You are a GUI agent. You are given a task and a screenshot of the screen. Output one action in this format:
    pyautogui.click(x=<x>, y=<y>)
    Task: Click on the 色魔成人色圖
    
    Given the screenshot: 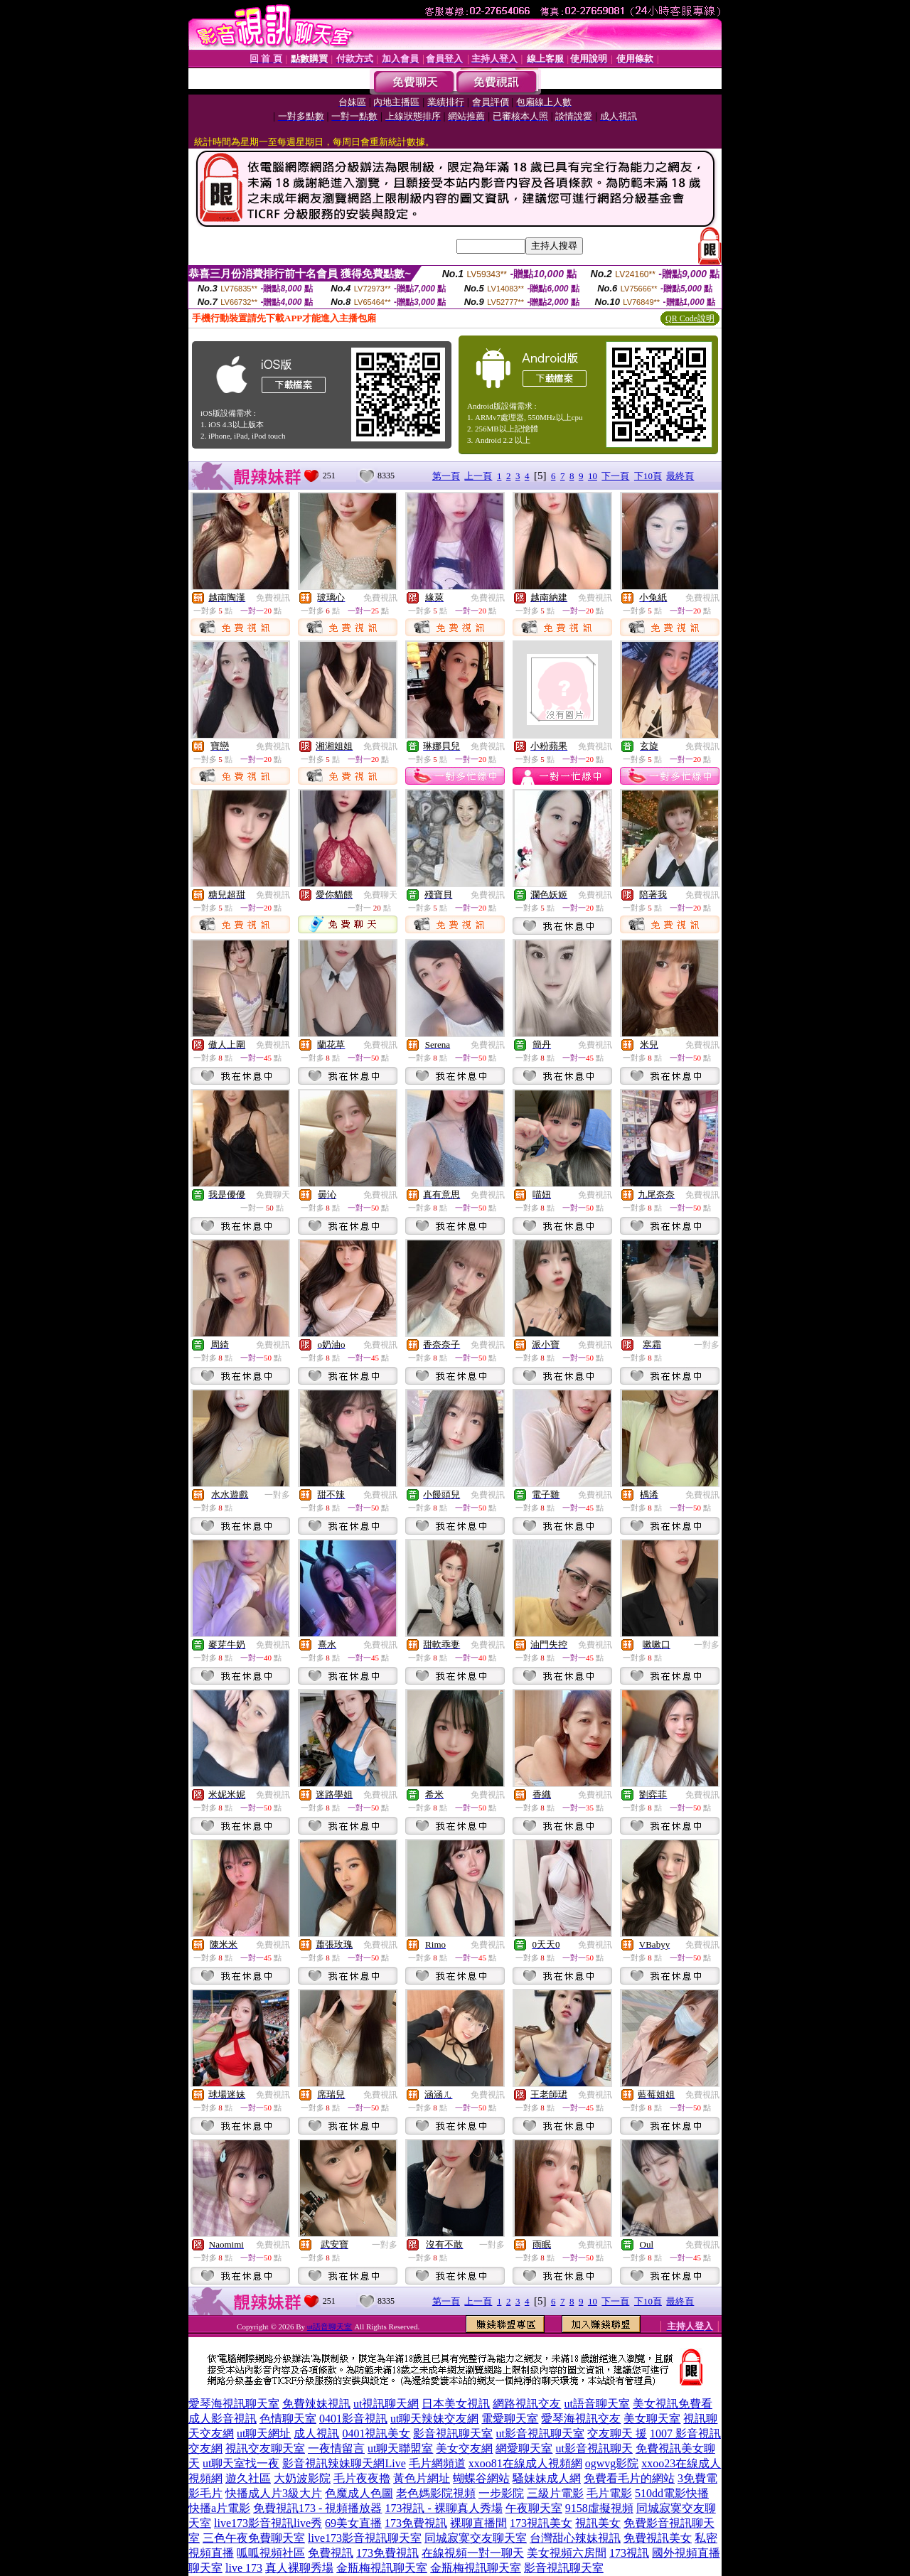 What is the action you would take?
    pyautogui.click(x=359, y=2493)
    